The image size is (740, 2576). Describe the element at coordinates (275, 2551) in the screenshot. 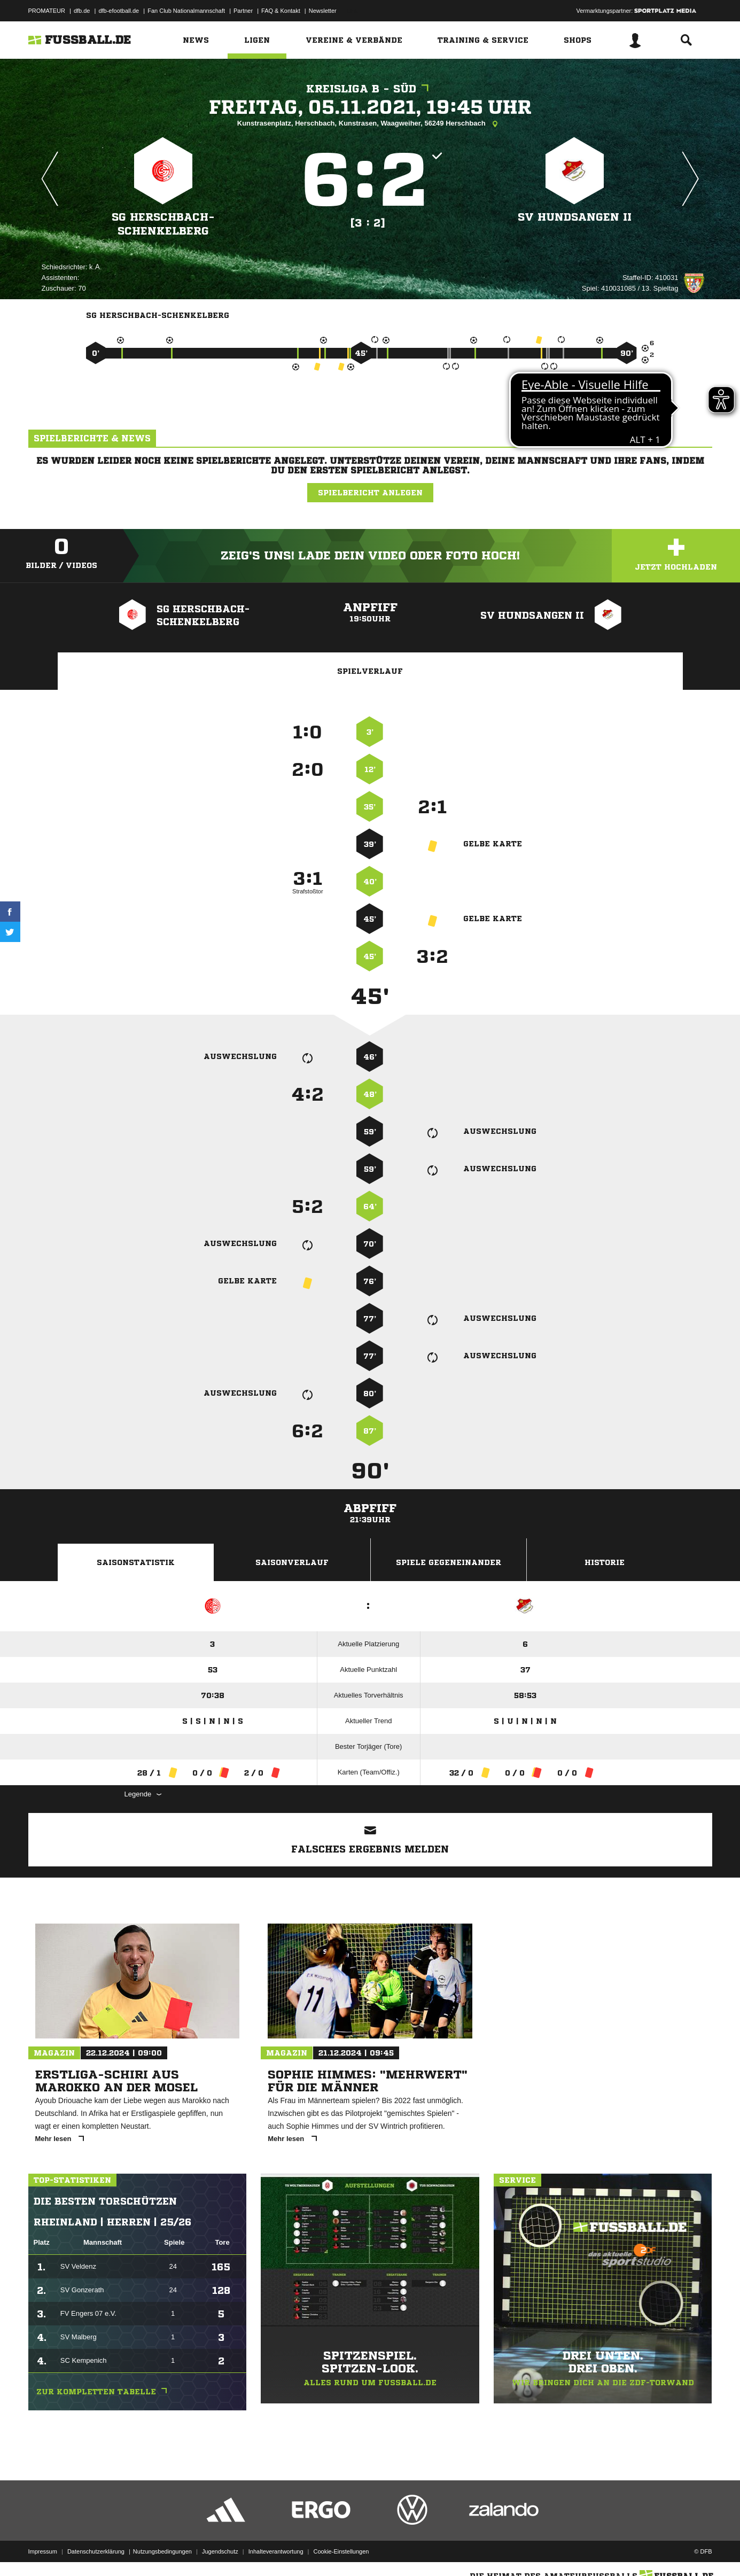

I see `Inhalteverantwortung` at that location.